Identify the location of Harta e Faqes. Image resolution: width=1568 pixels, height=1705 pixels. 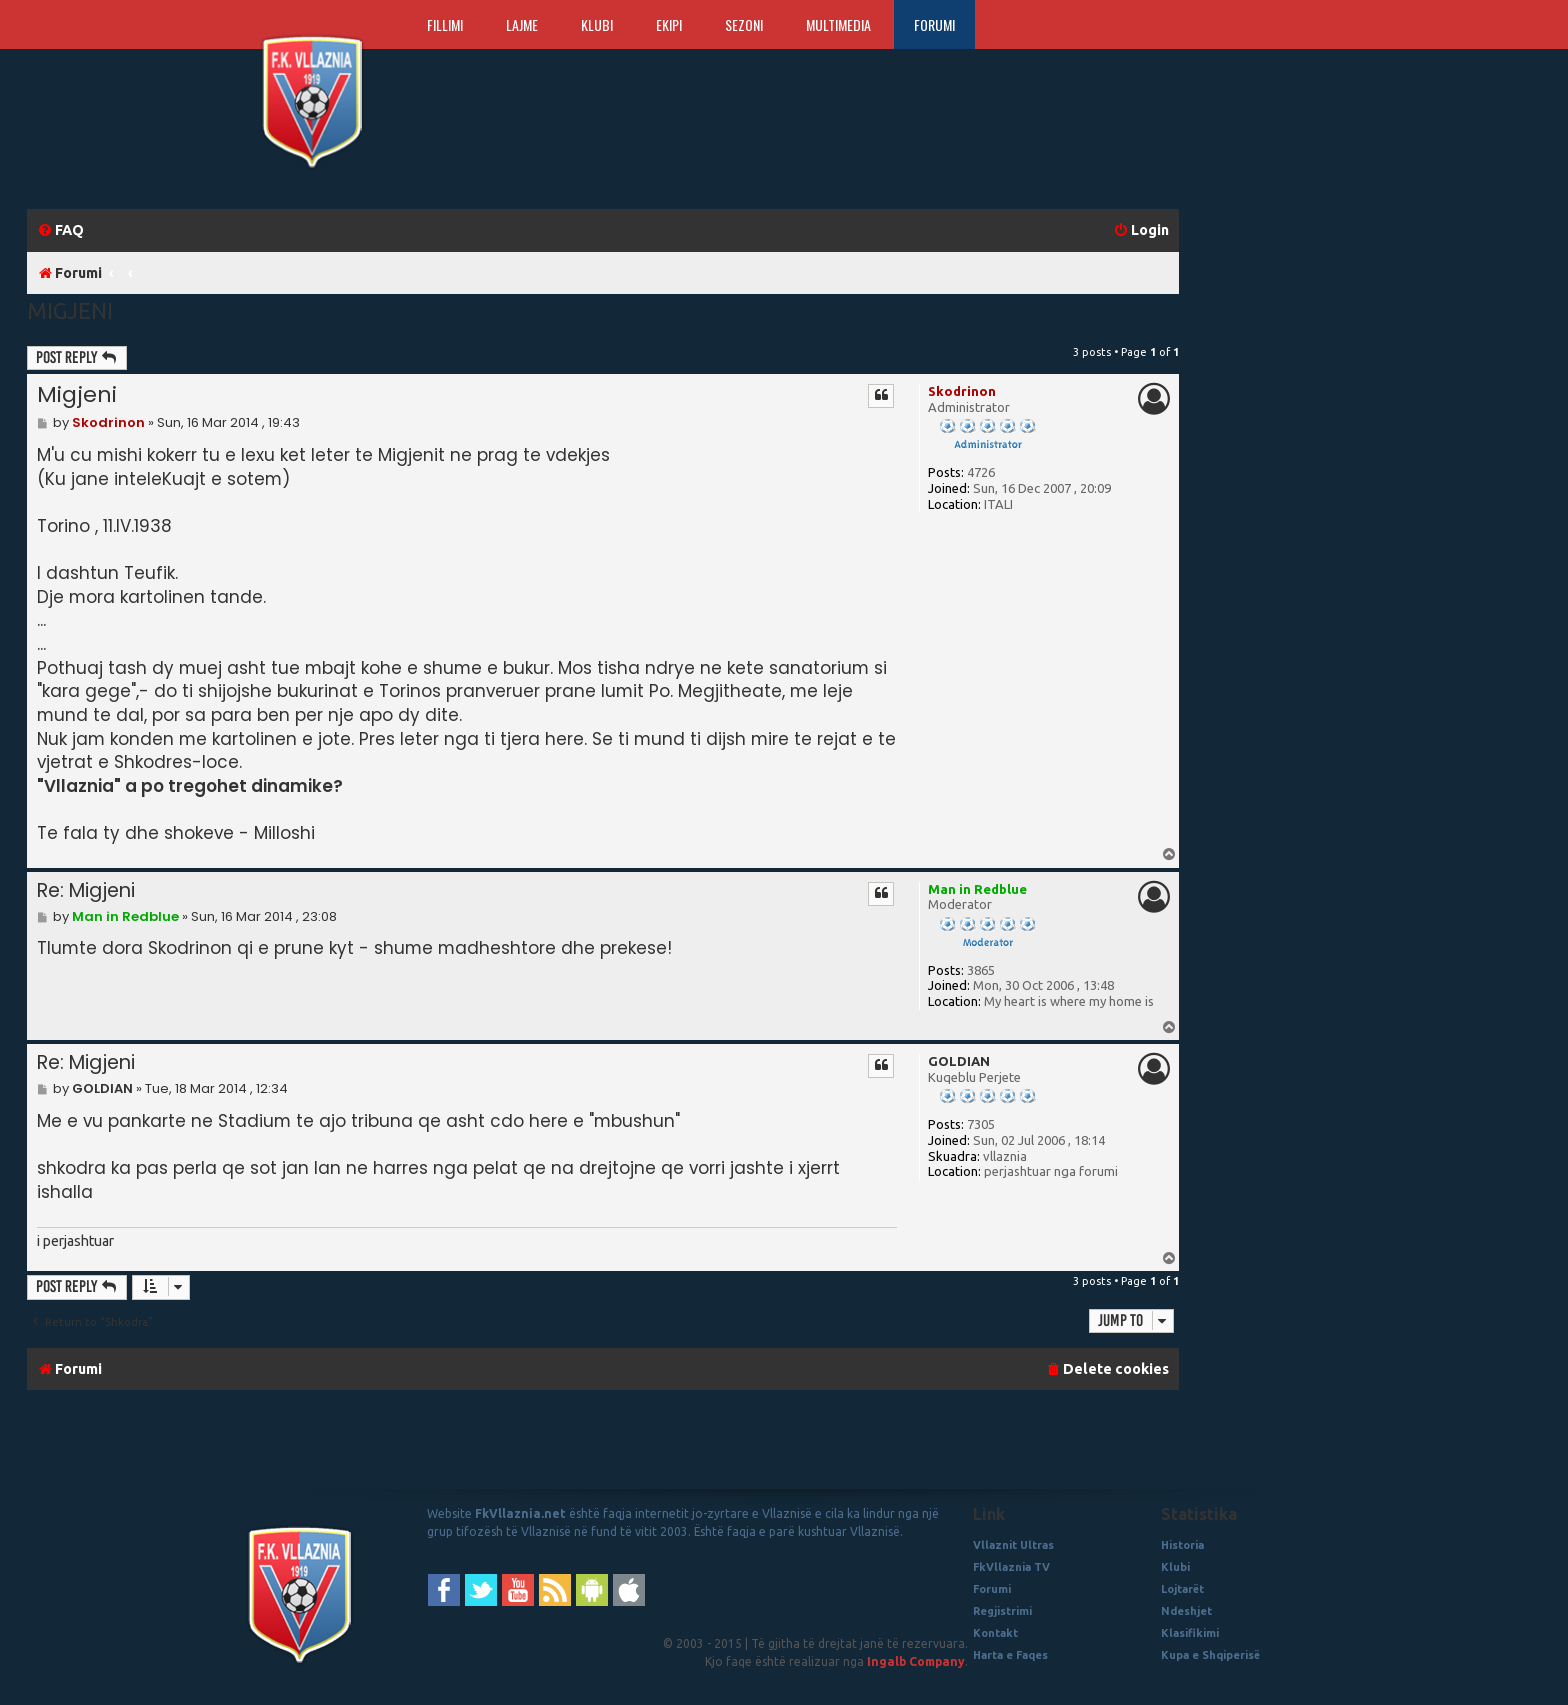
(1010, 1655).